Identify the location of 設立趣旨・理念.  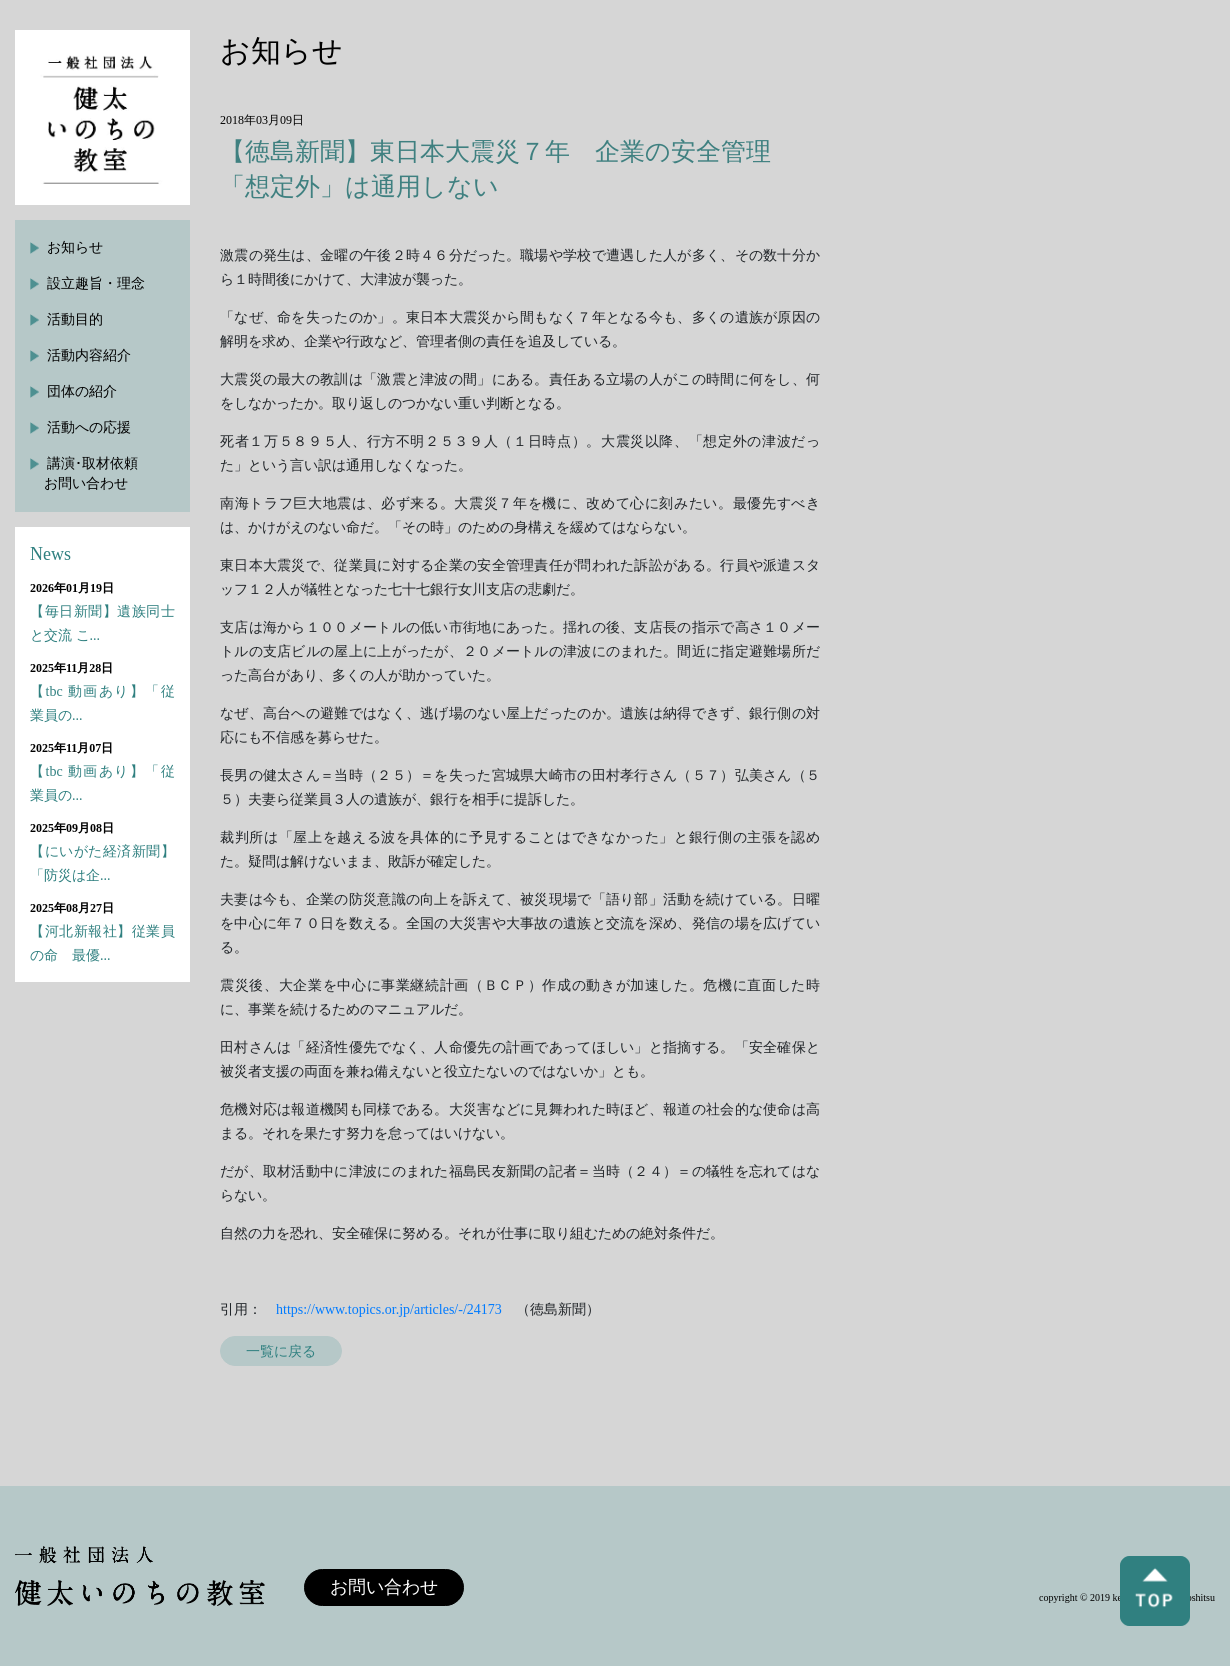
(96, 283).